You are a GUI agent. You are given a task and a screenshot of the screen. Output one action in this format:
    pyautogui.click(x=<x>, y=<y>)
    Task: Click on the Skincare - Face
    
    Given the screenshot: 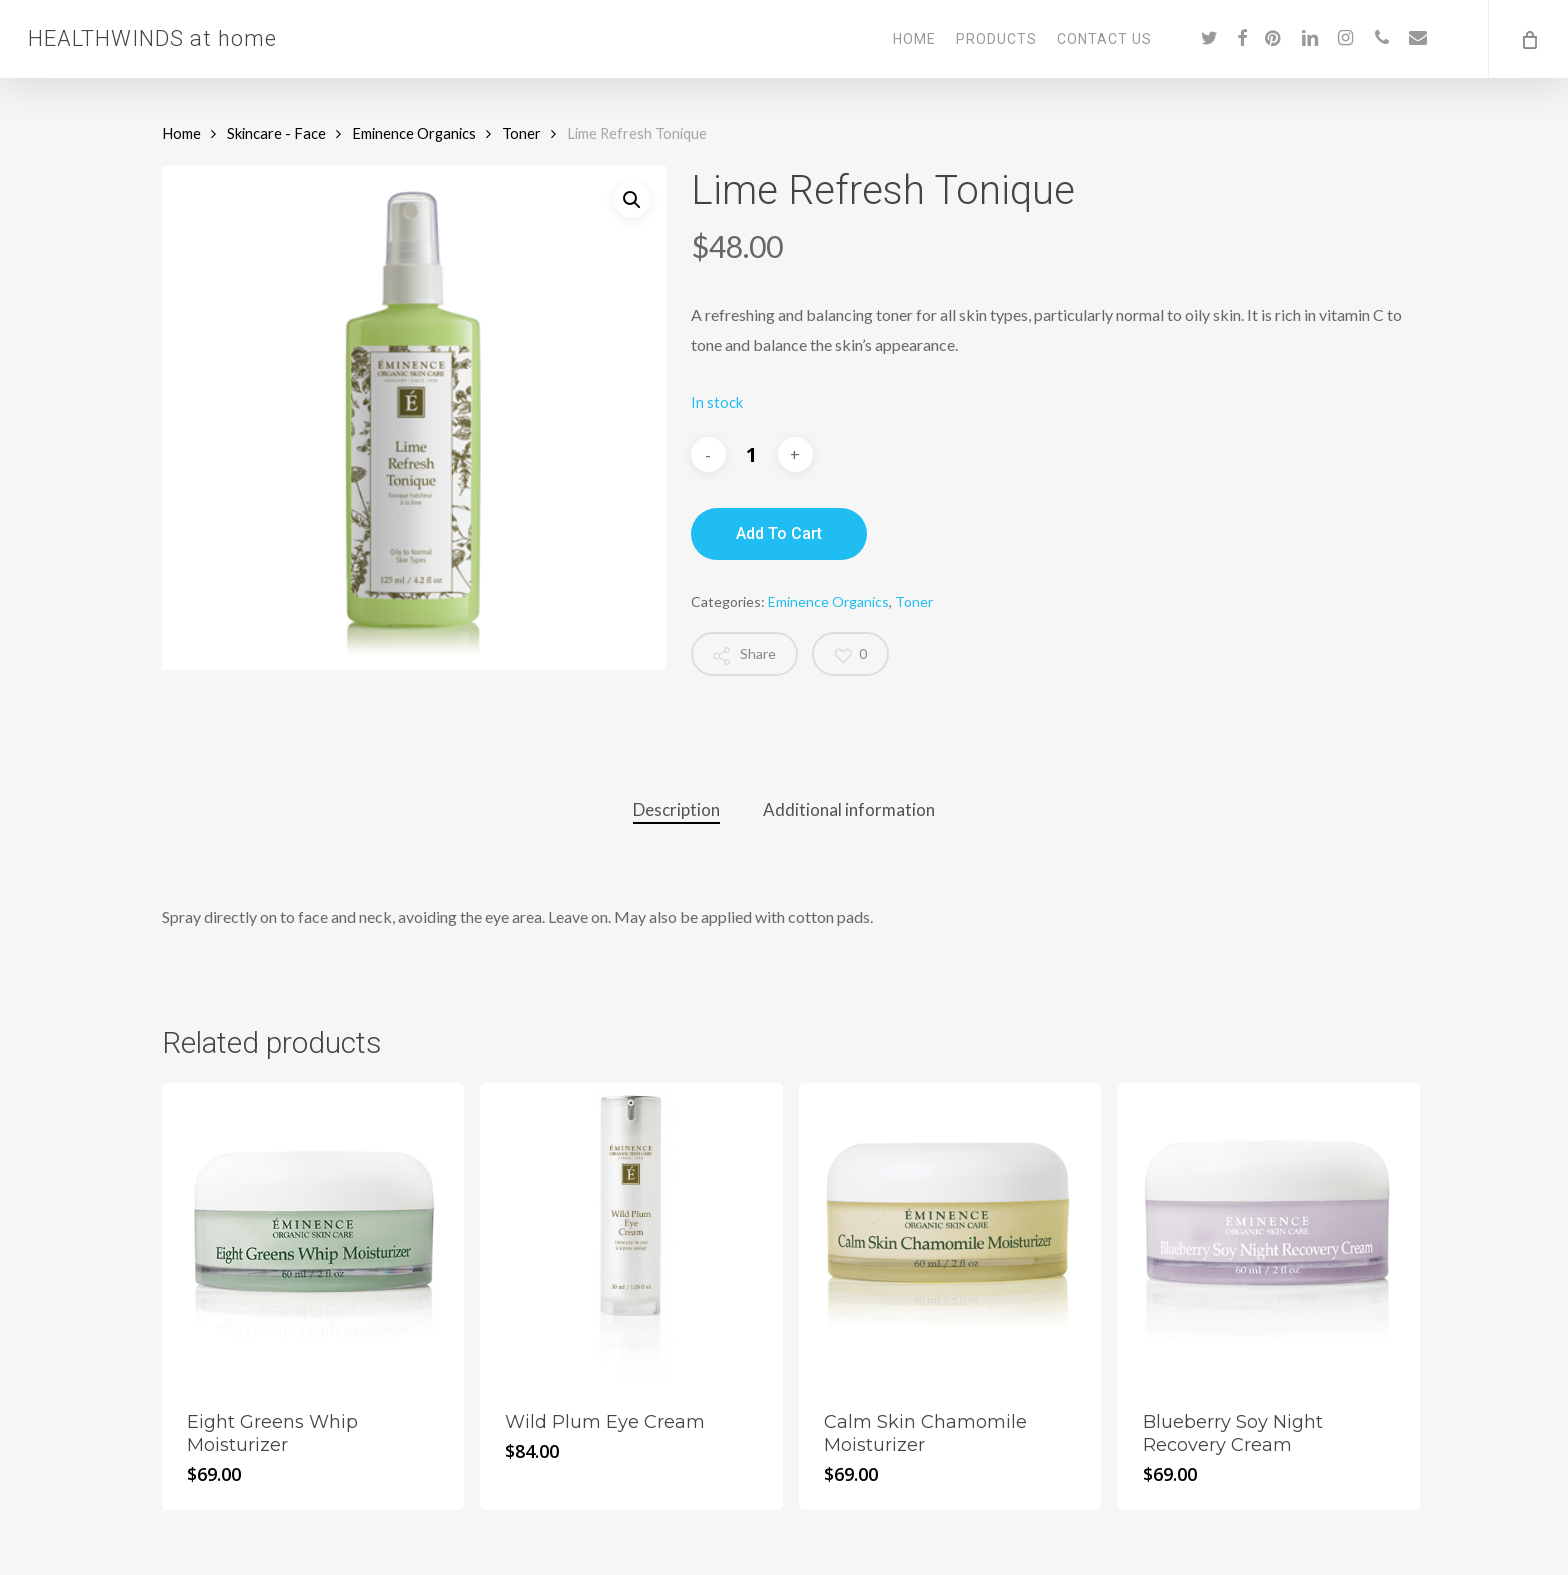 What is the action you would take?
    pyautogui.click(x=276, y=133)
    